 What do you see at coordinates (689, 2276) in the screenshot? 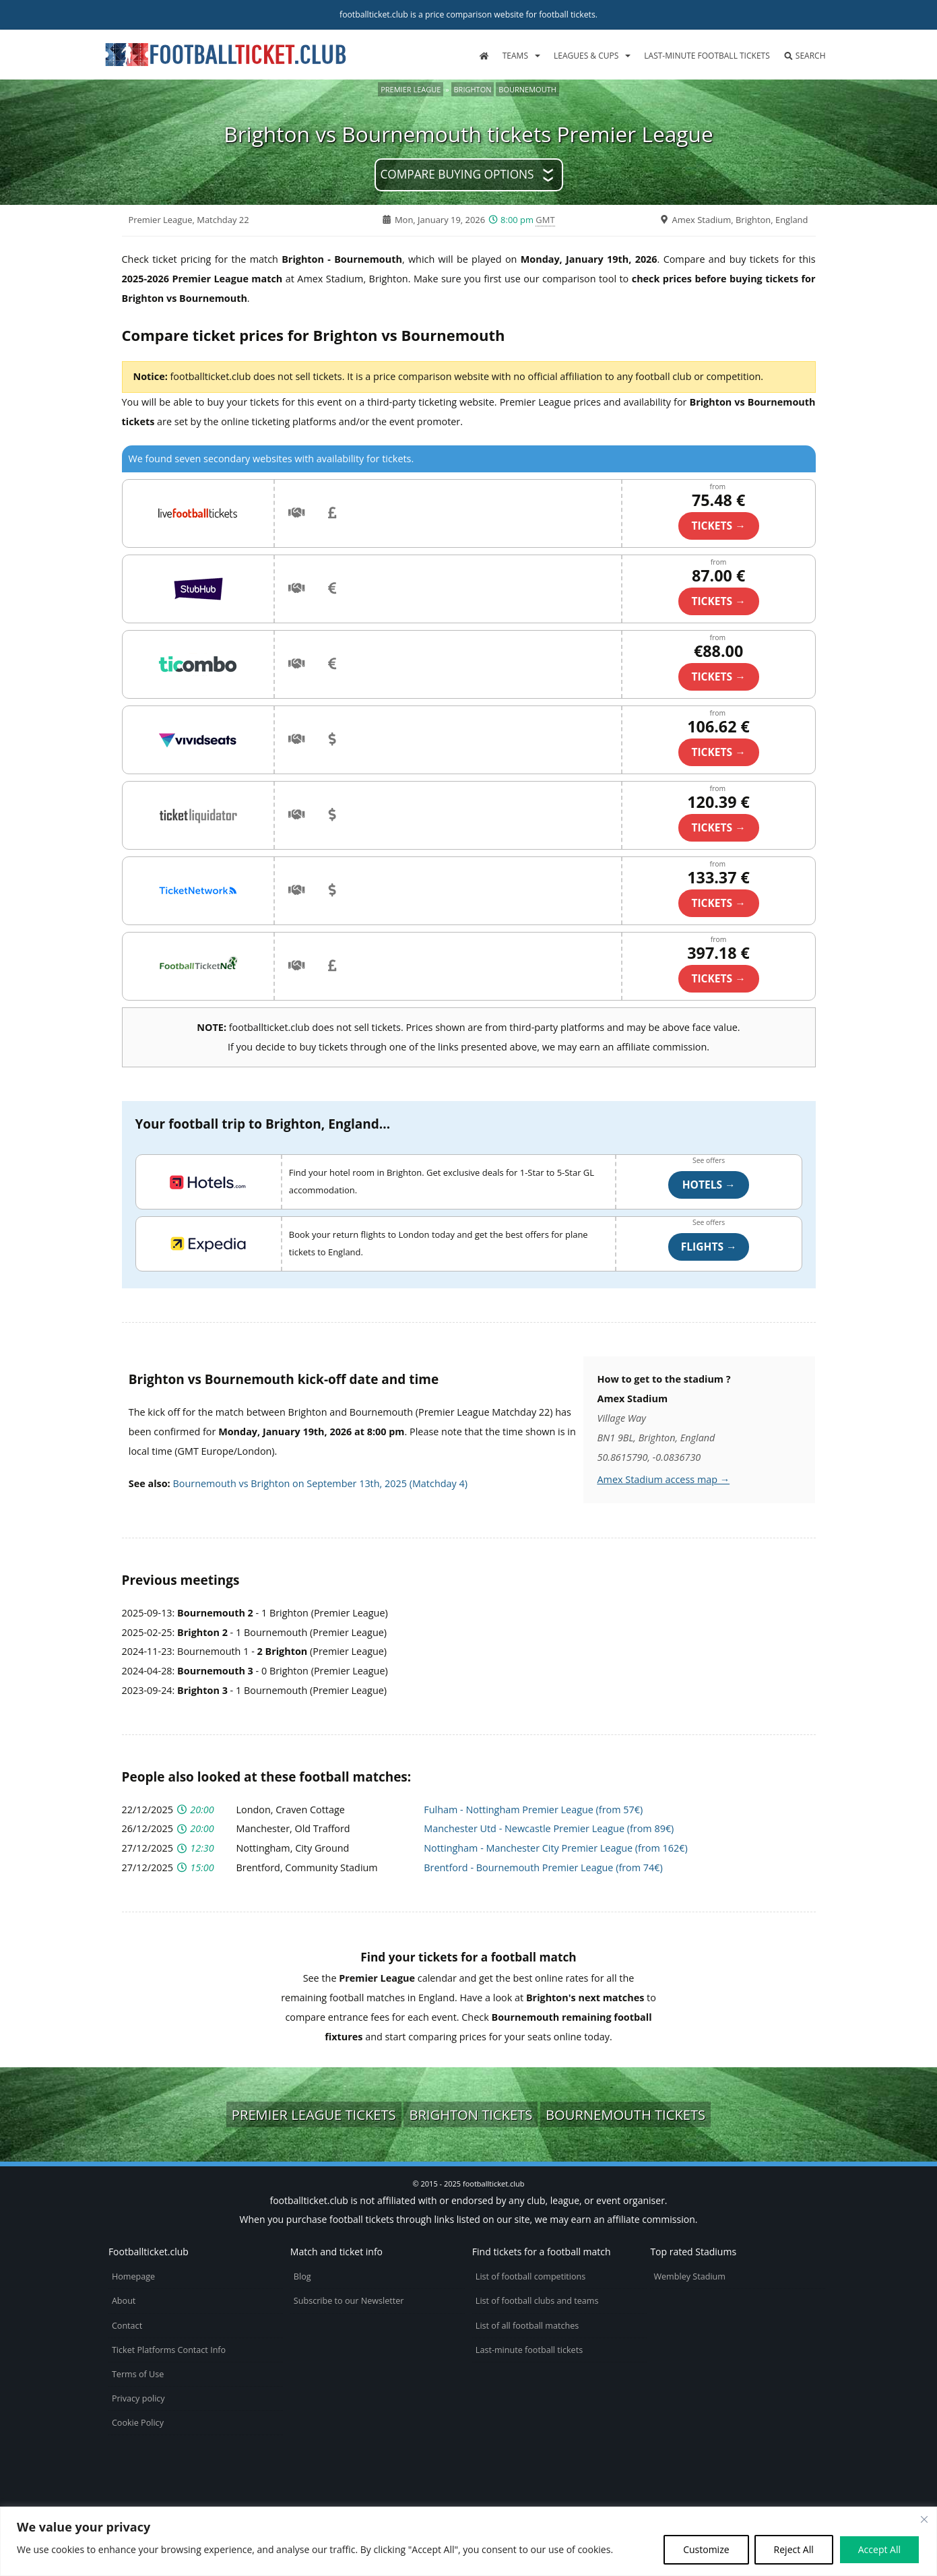
I see `Wembley Stadium` at bounding box center [689, 2276].